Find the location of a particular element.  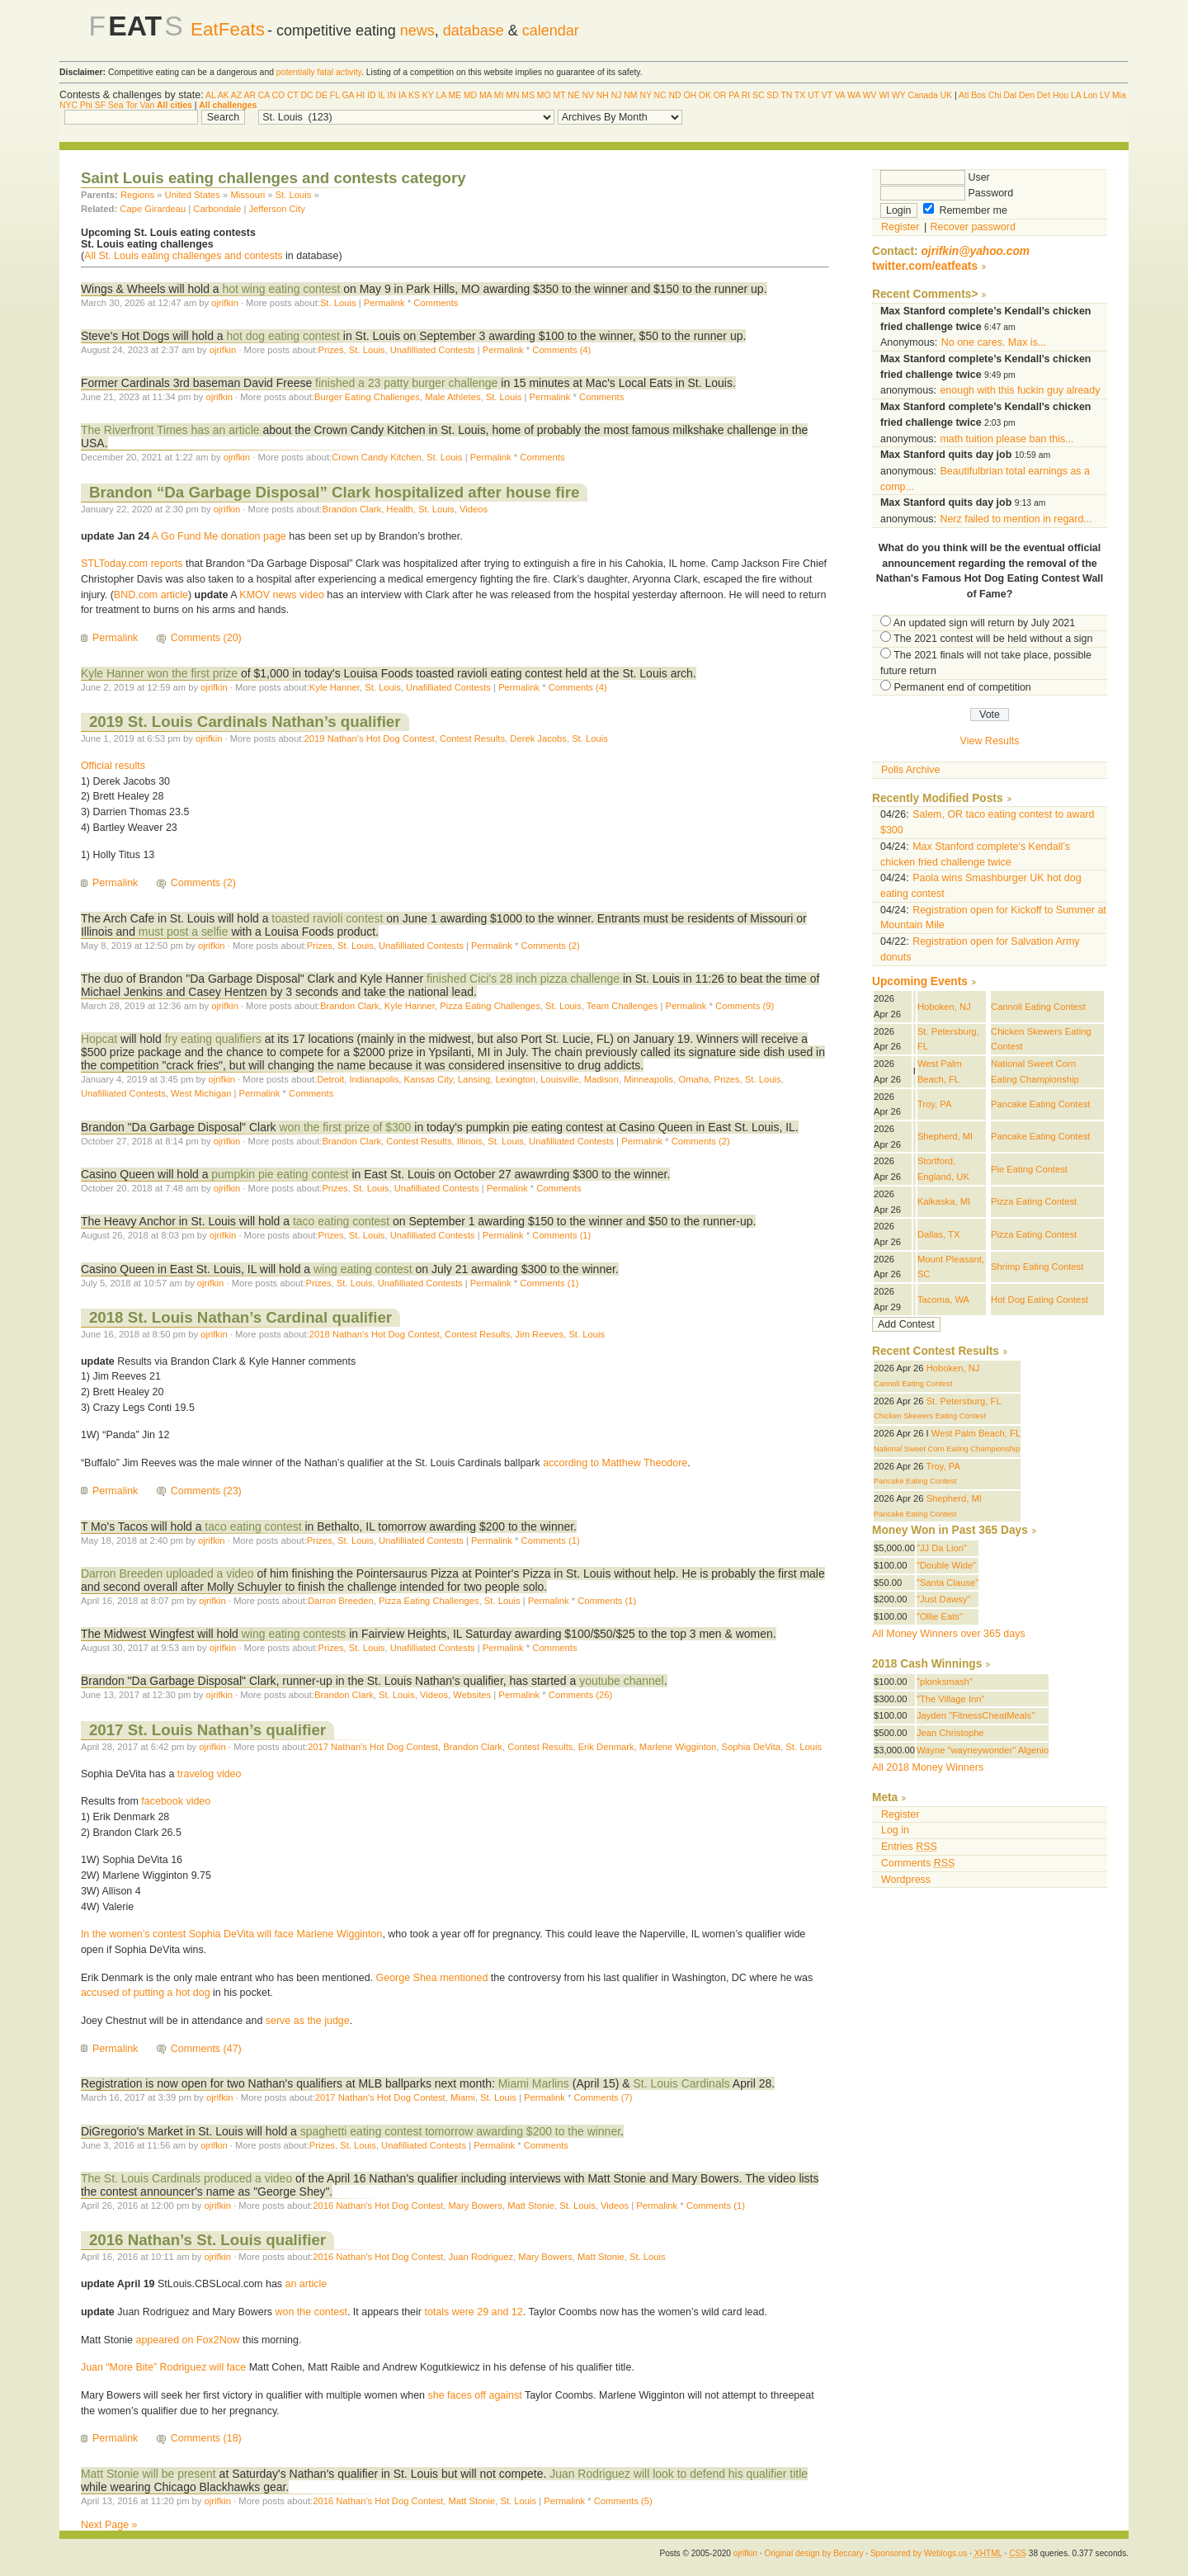

Juan Rodriguez will look to defend his qualifier title is located at coordinates (678, 2473).